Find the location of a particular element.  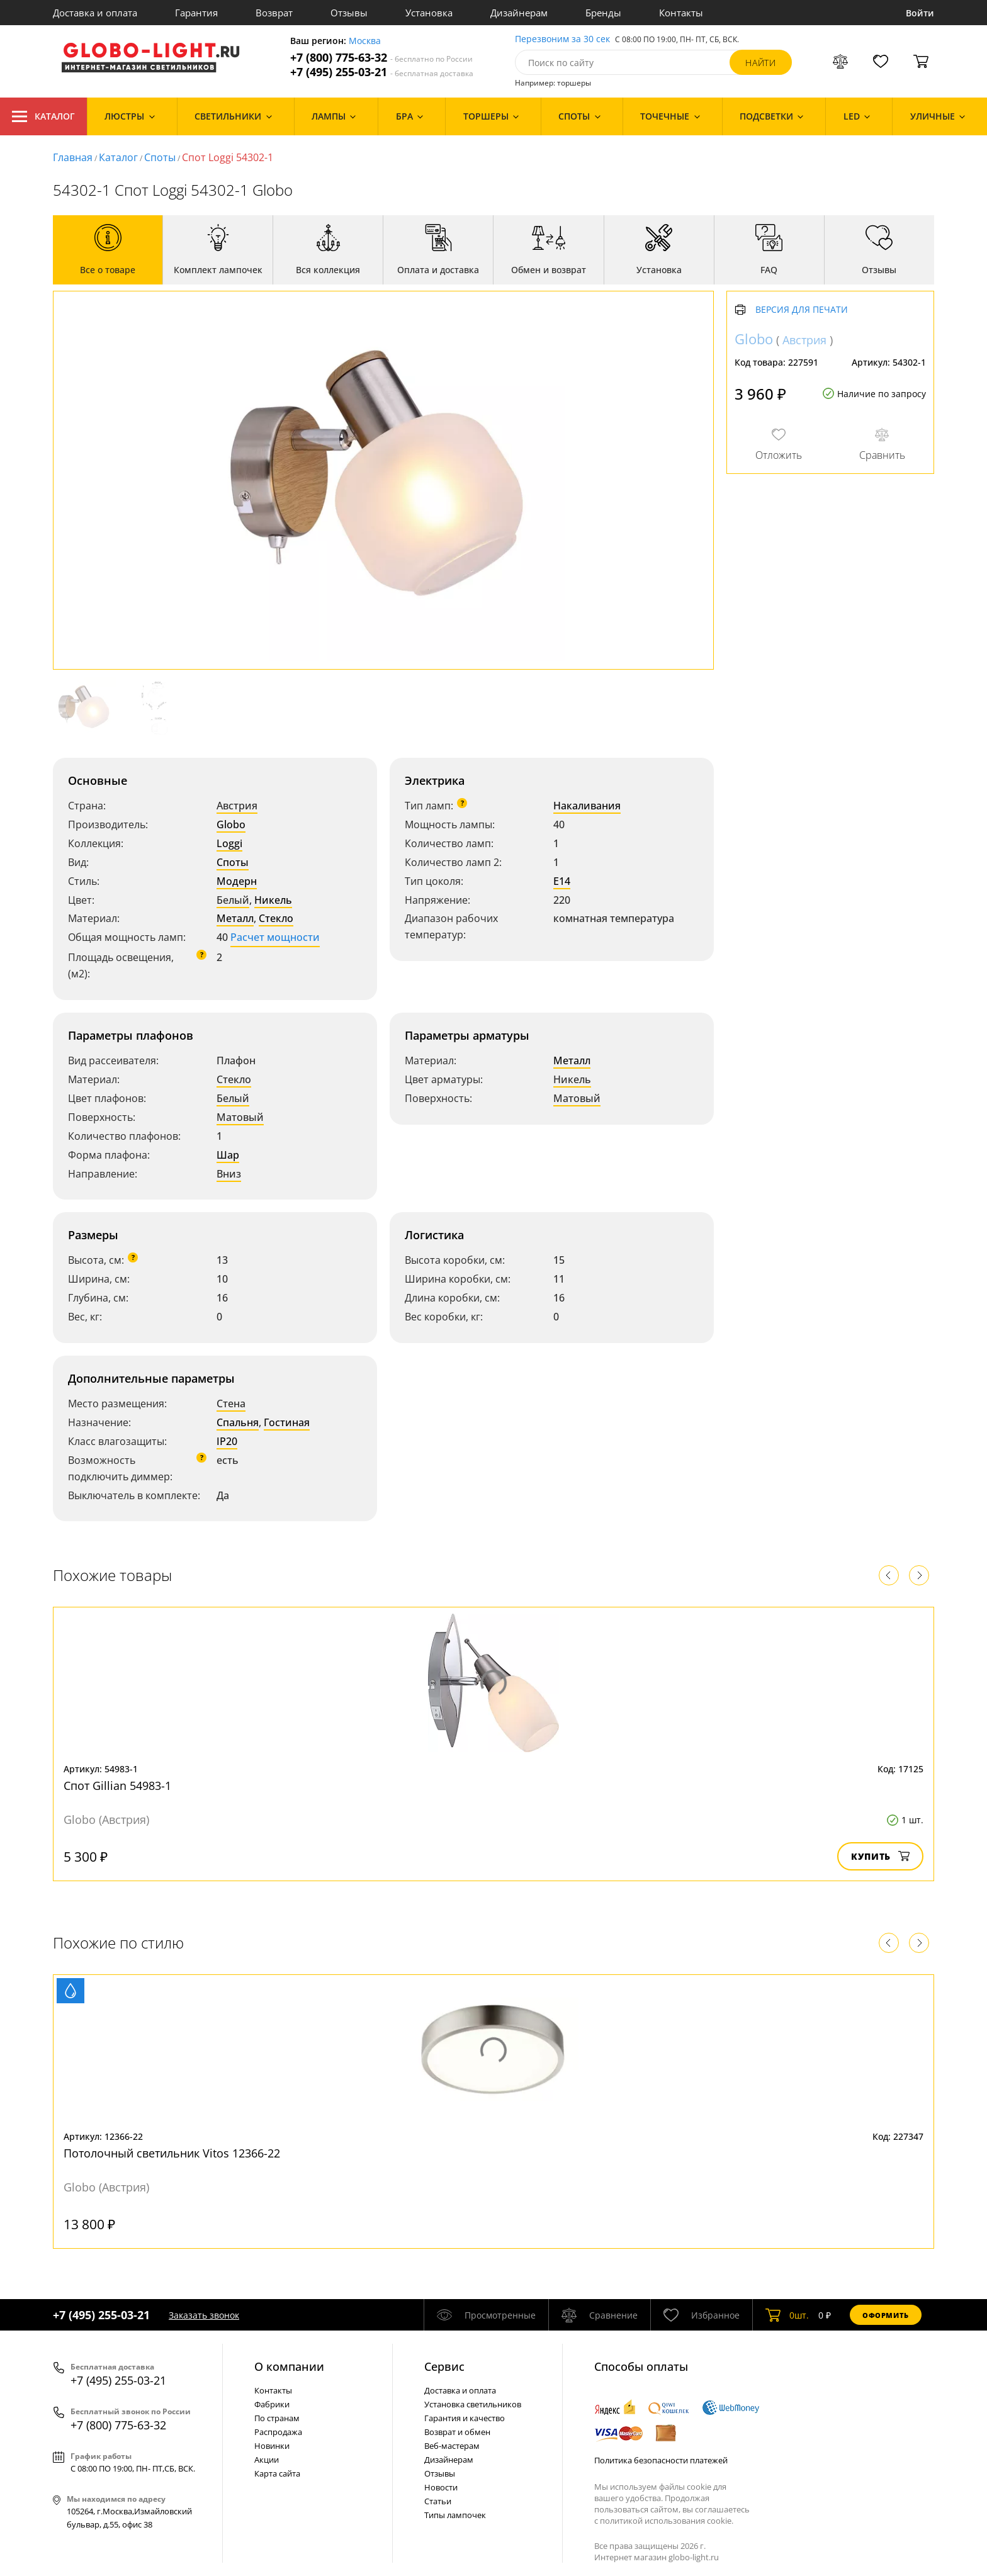

Матовый is located at coordinates (240, 1117).